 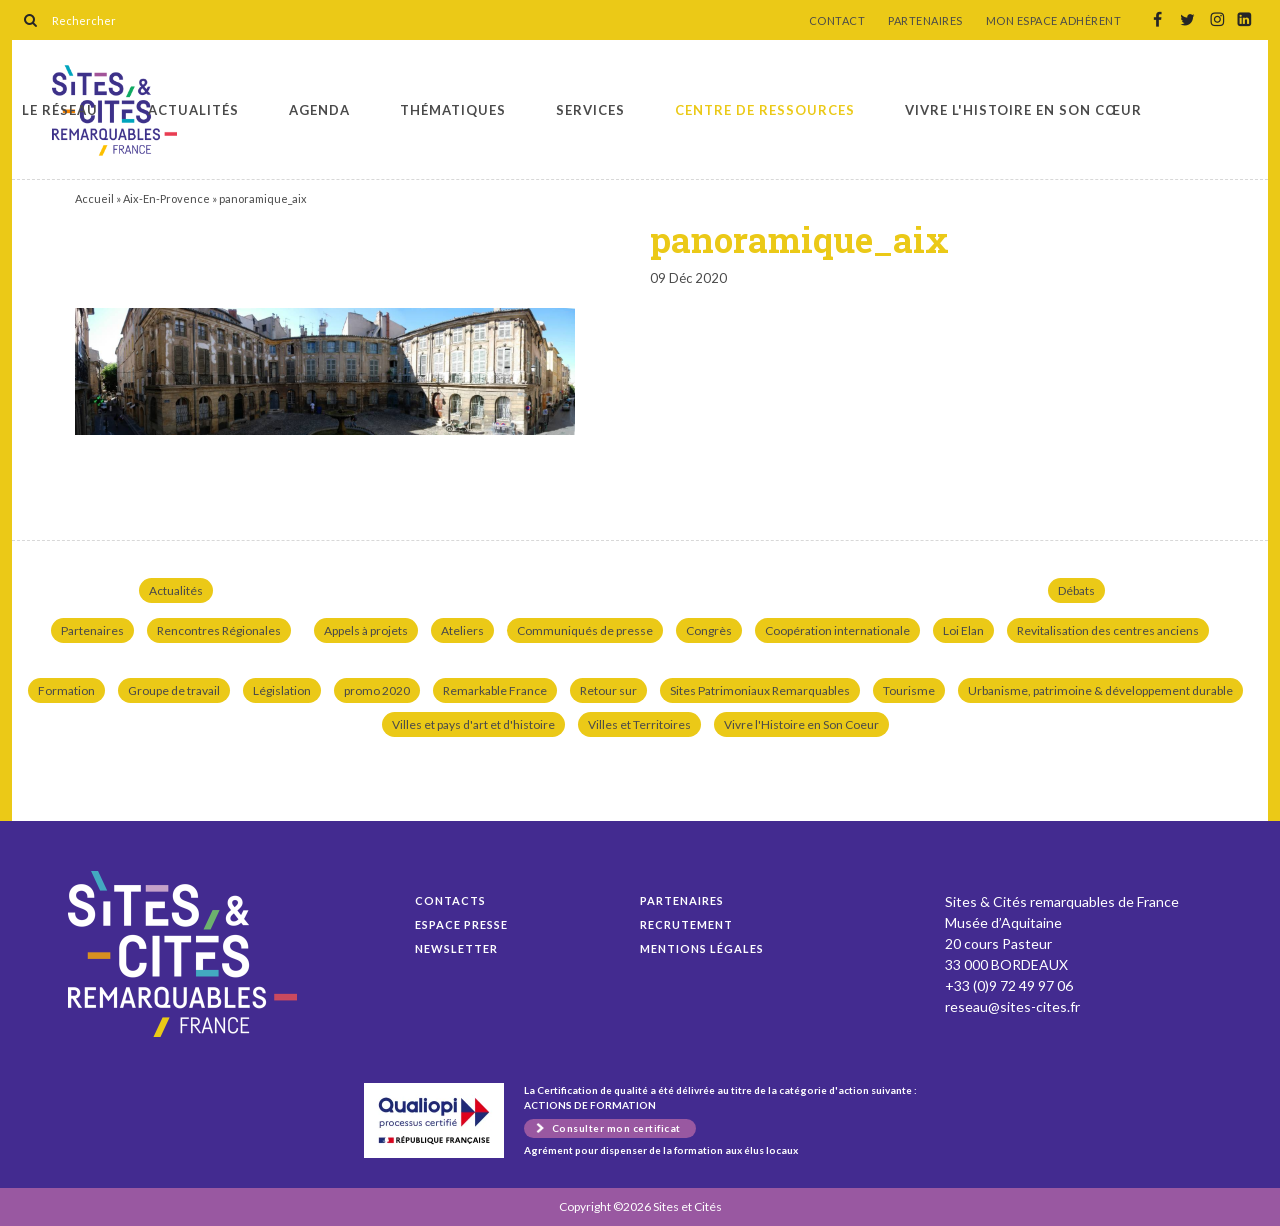 I want to click on Appels à projets, so click(x=366, y=630).